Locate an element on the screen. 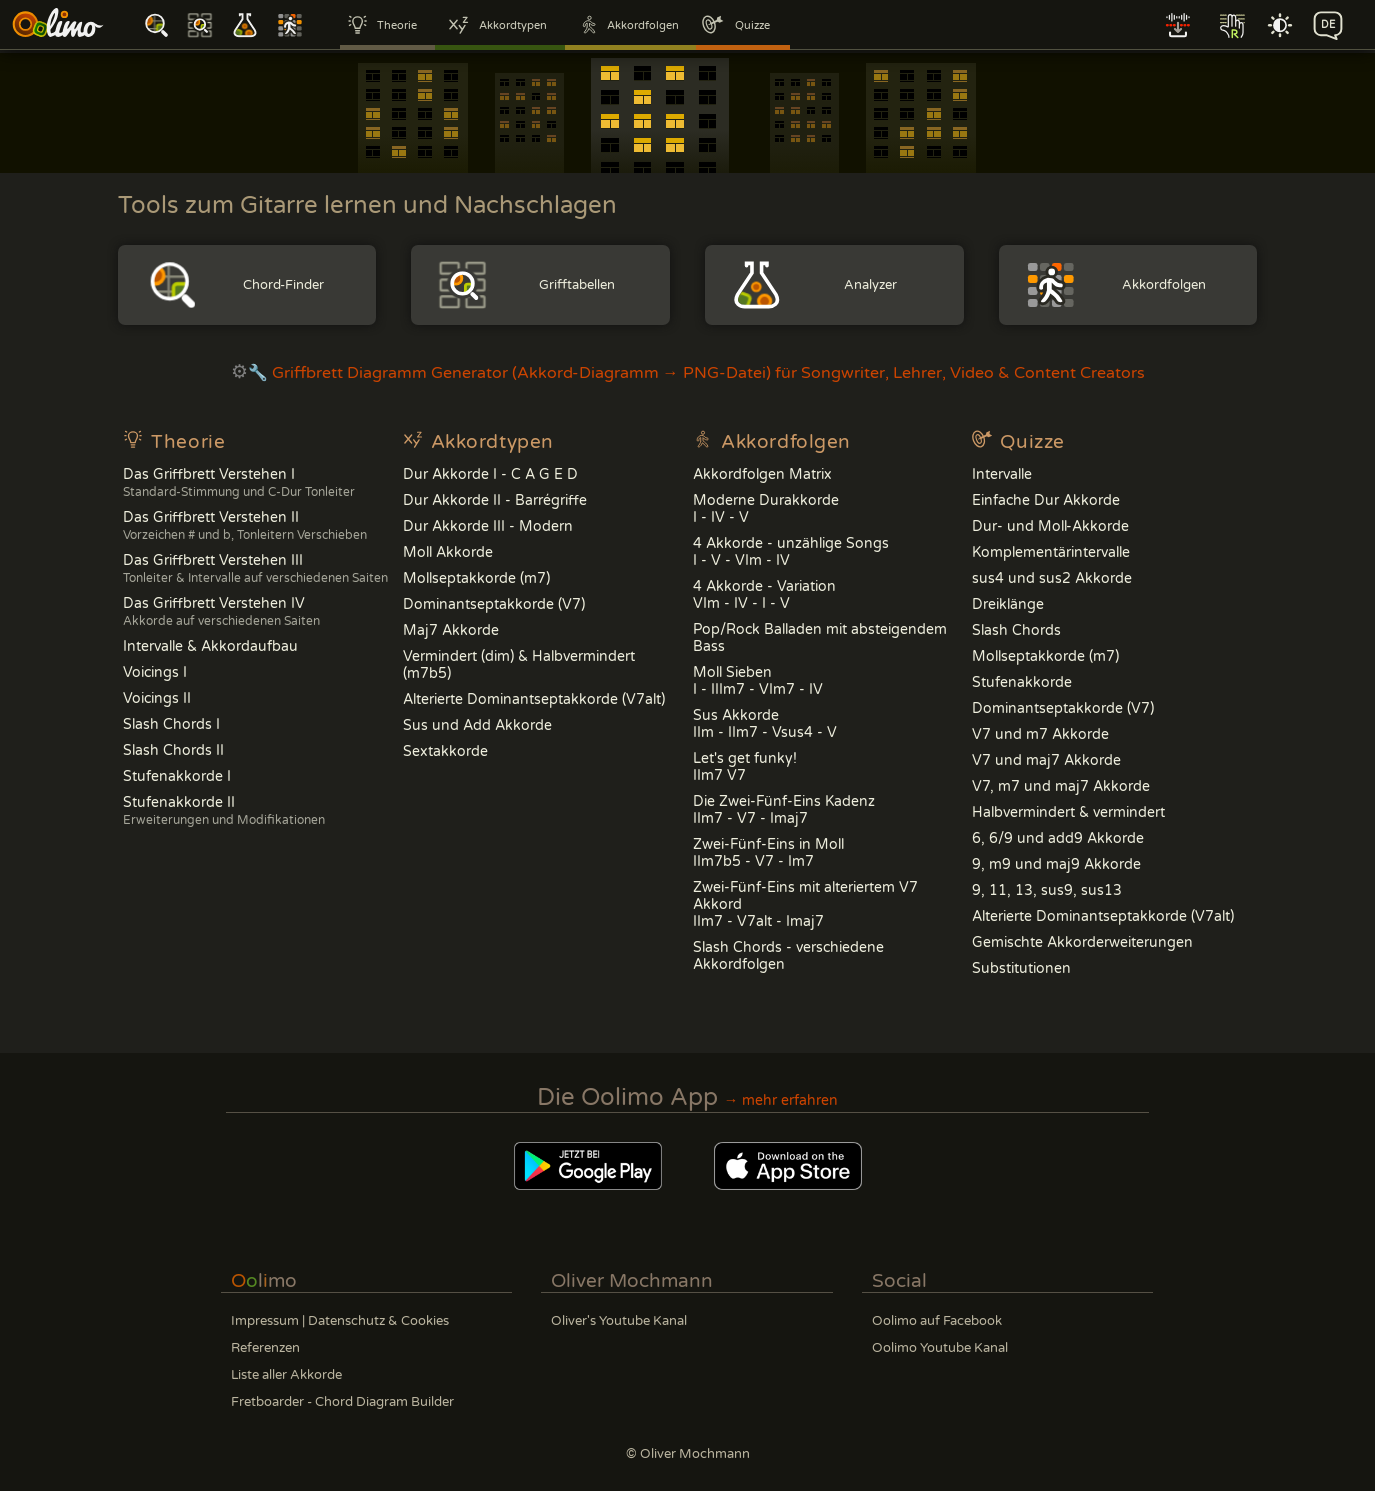 This screenshot has height=1491, width=1375. Stufenakkorde is located at coordinates (1022, 682).